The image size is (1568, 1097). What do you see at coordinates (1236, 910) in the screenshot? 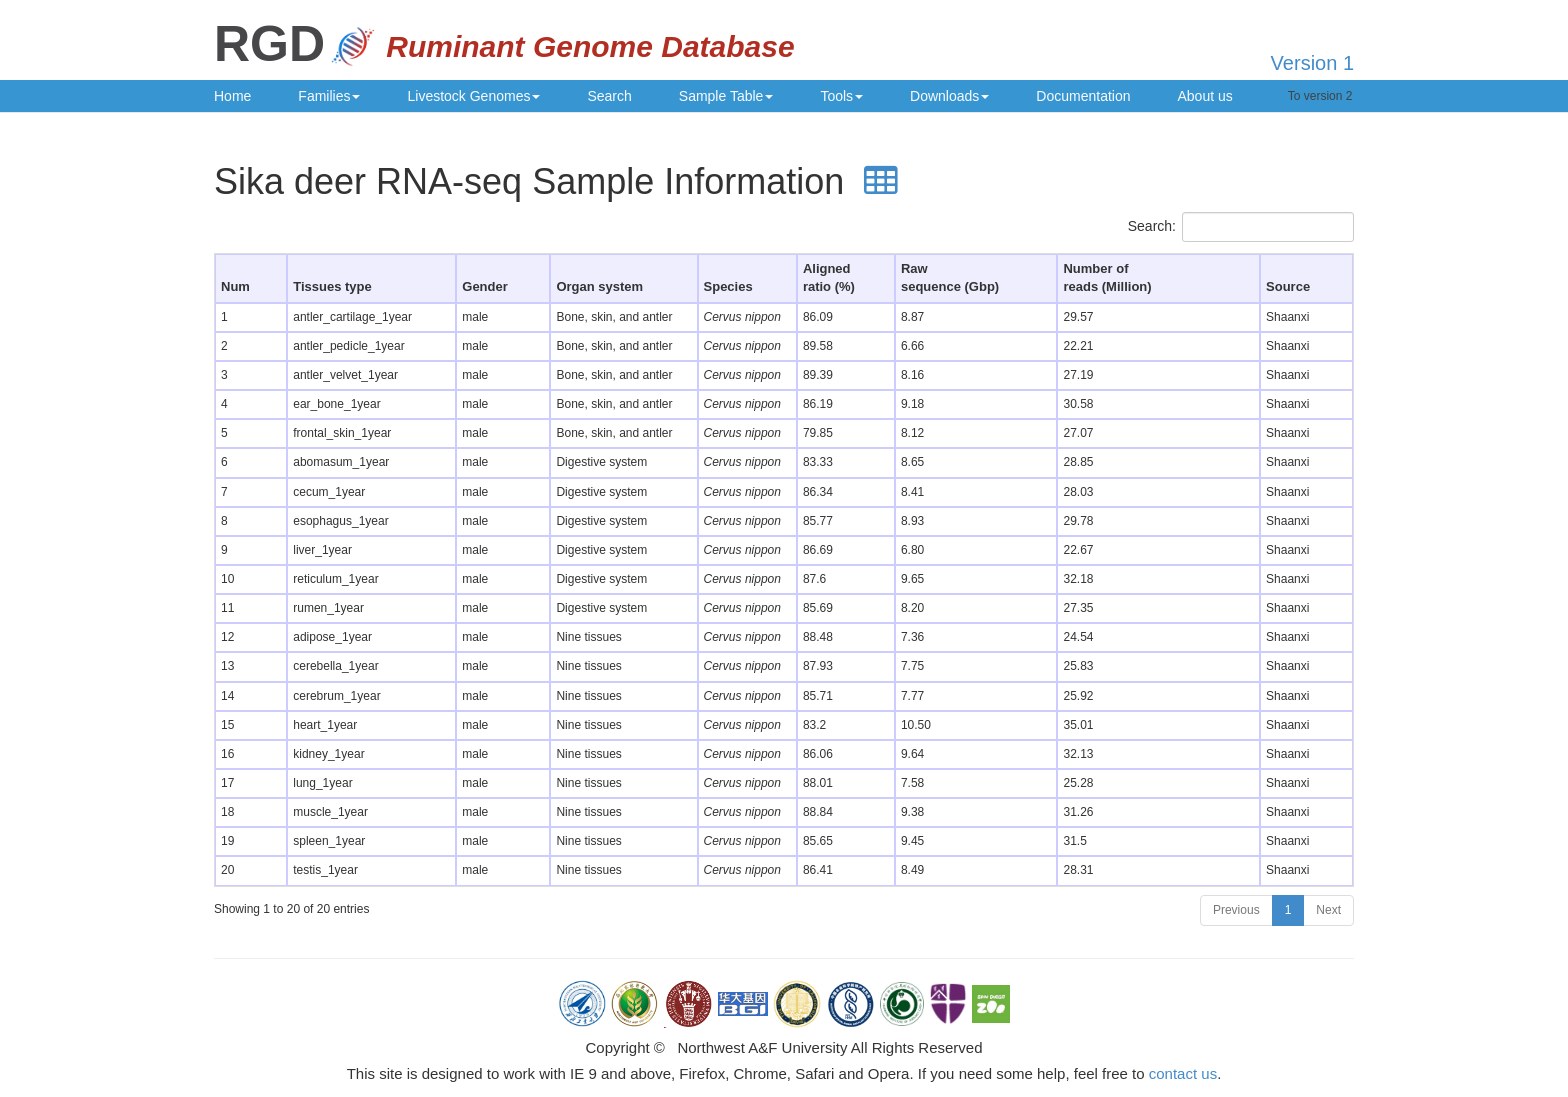
I see `Previous` at bounding box center [1236, 910].